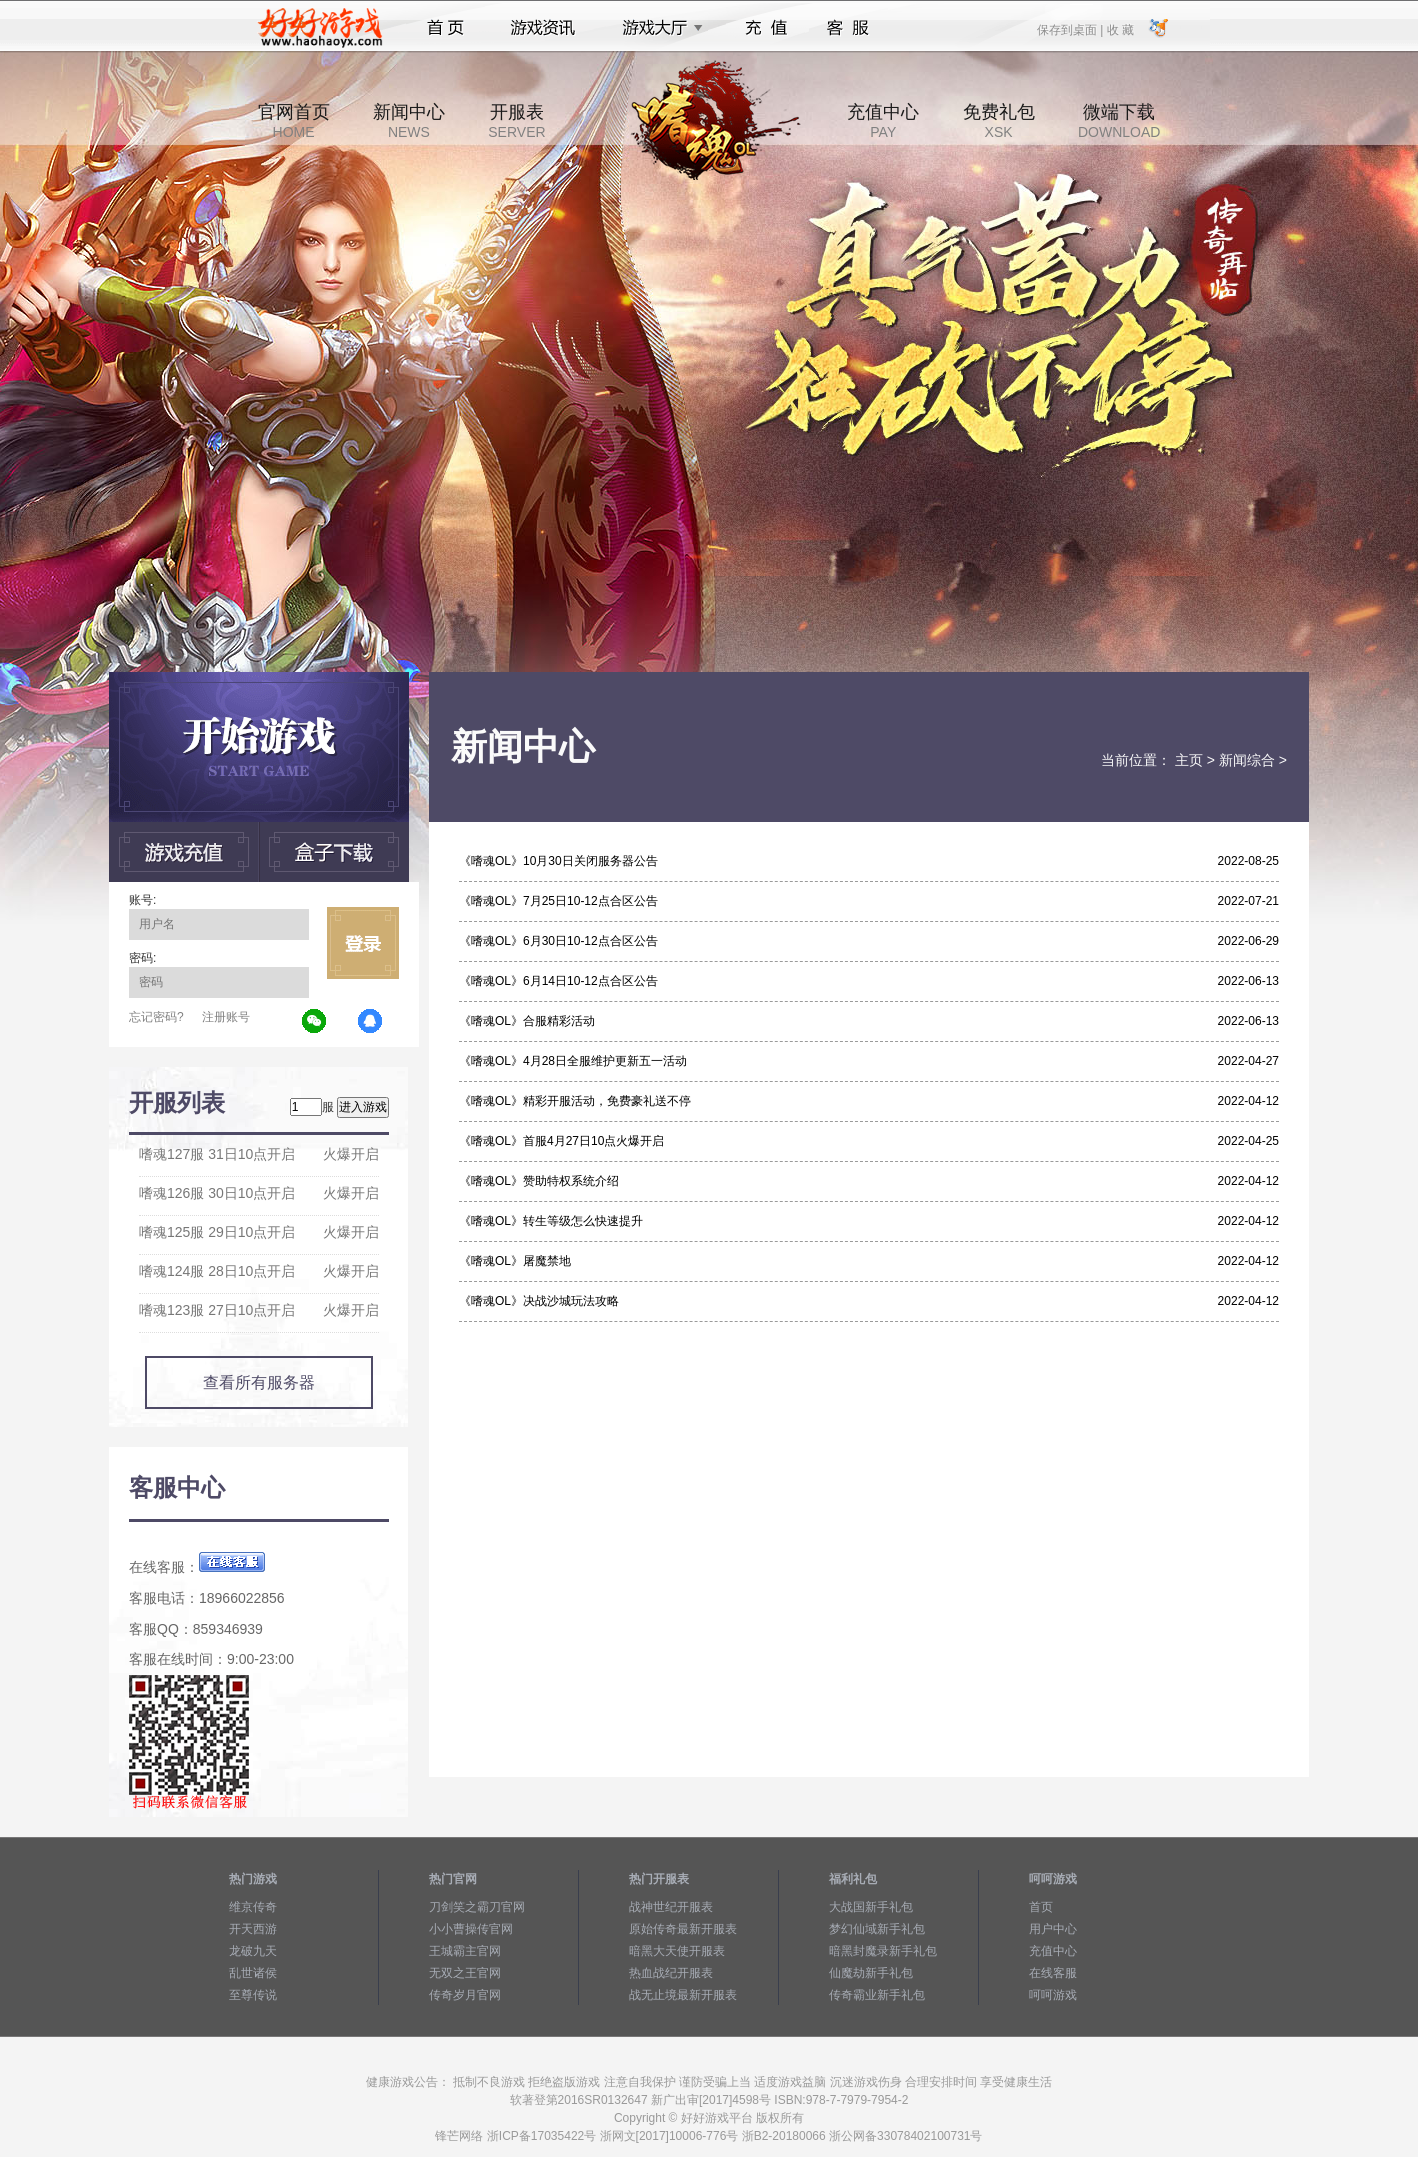 This screenshot has height=2157, width=1418. I want to click on 梦幻仙域新手礼包, so click(877, 1929).